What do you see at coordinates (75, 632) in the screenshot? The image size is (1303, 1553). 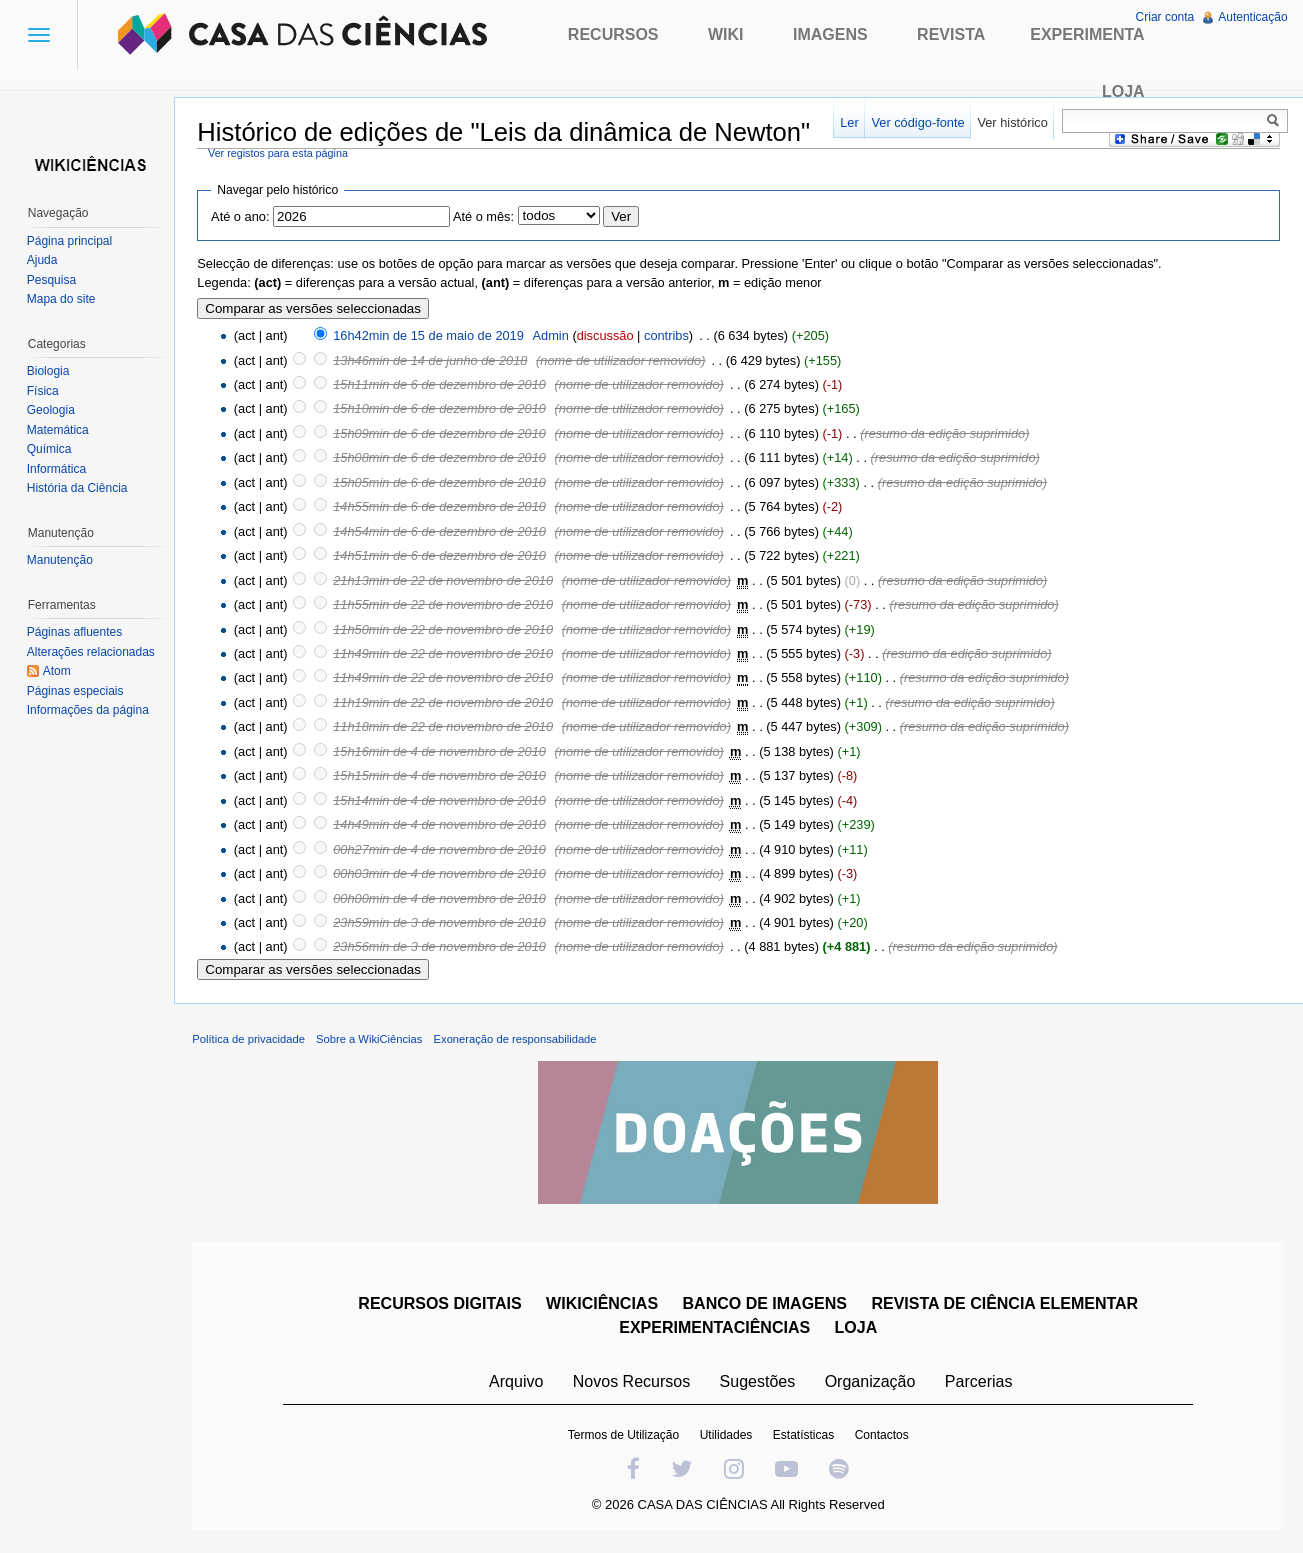 I see `Páginas afluentes` at bounding box center [75, 632].